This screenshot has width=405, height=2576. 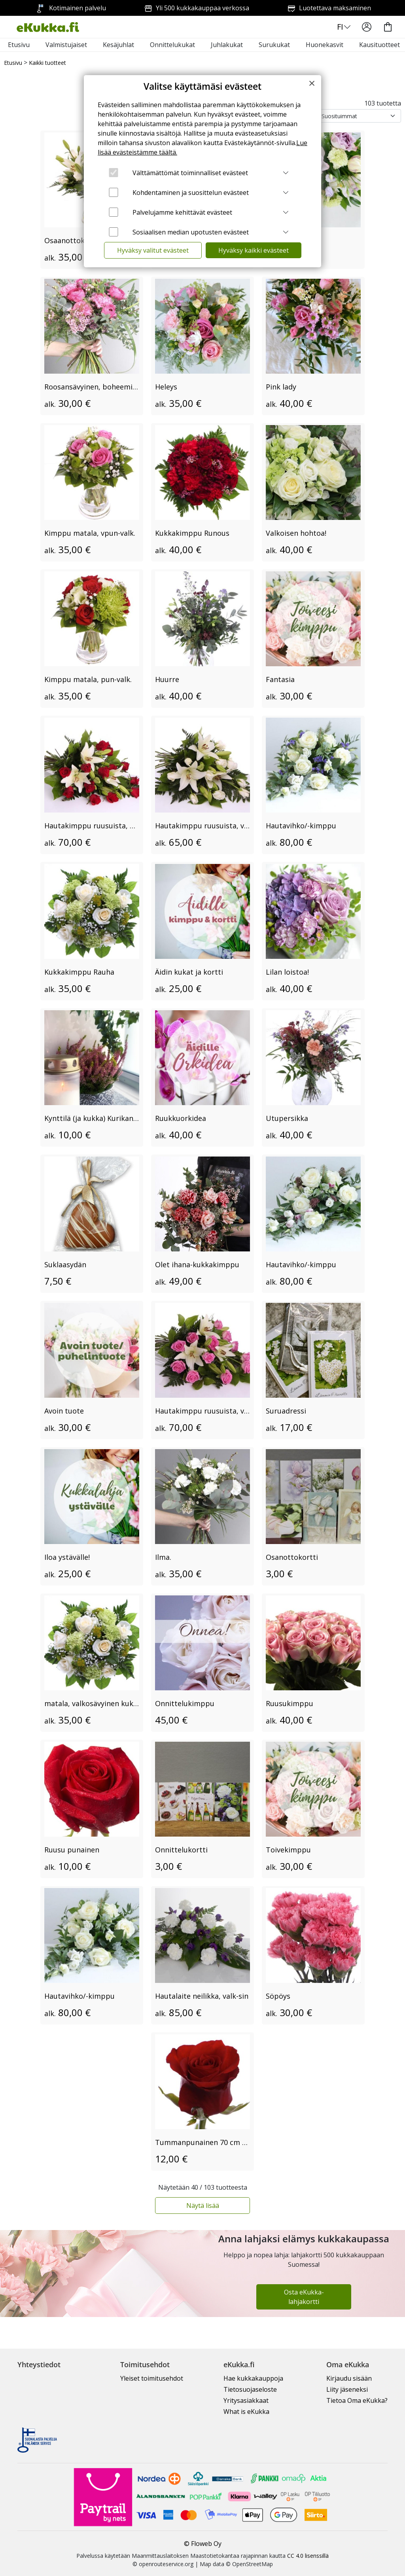 What do you see at coordinates (227, 44) in the screenshot?
I see `Juhlakukat` at bounding box center [227, 44].